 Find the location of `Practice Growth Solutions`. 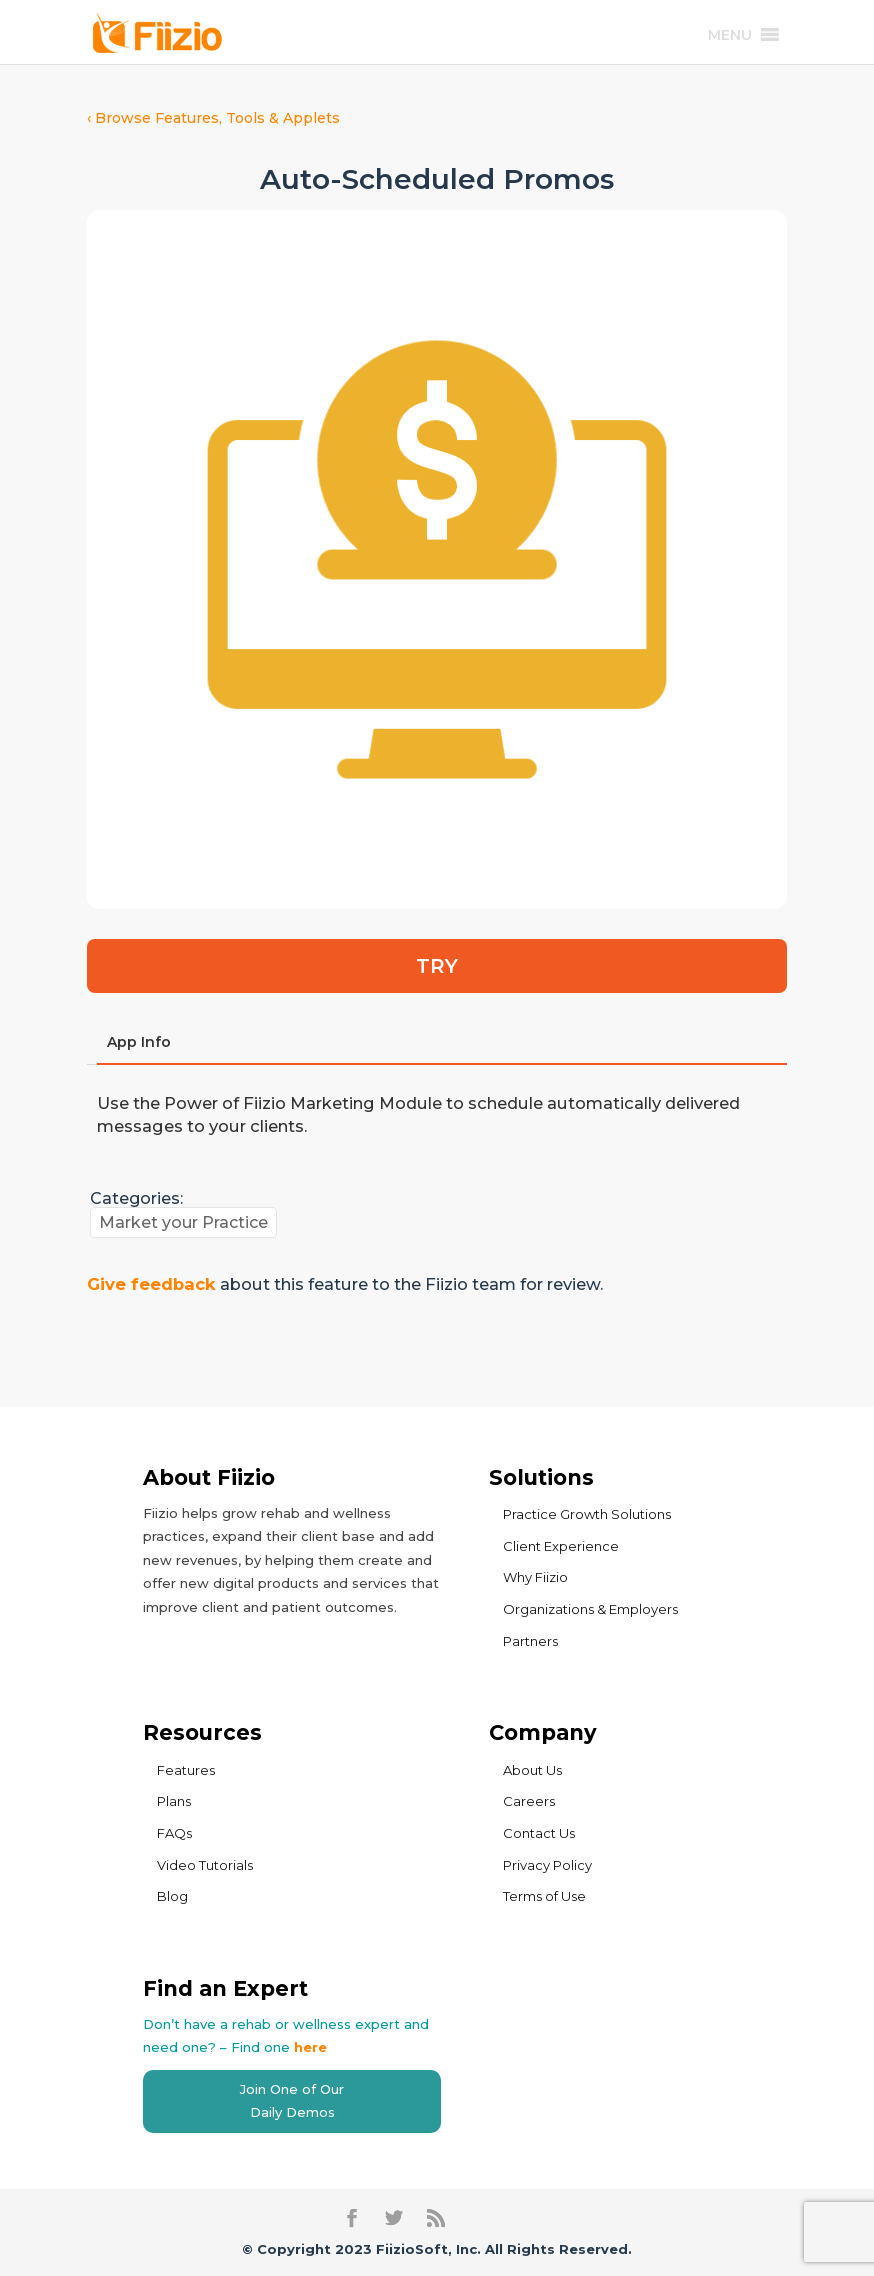

Practice Growth Solutions is located at coordinates (587, 1514).